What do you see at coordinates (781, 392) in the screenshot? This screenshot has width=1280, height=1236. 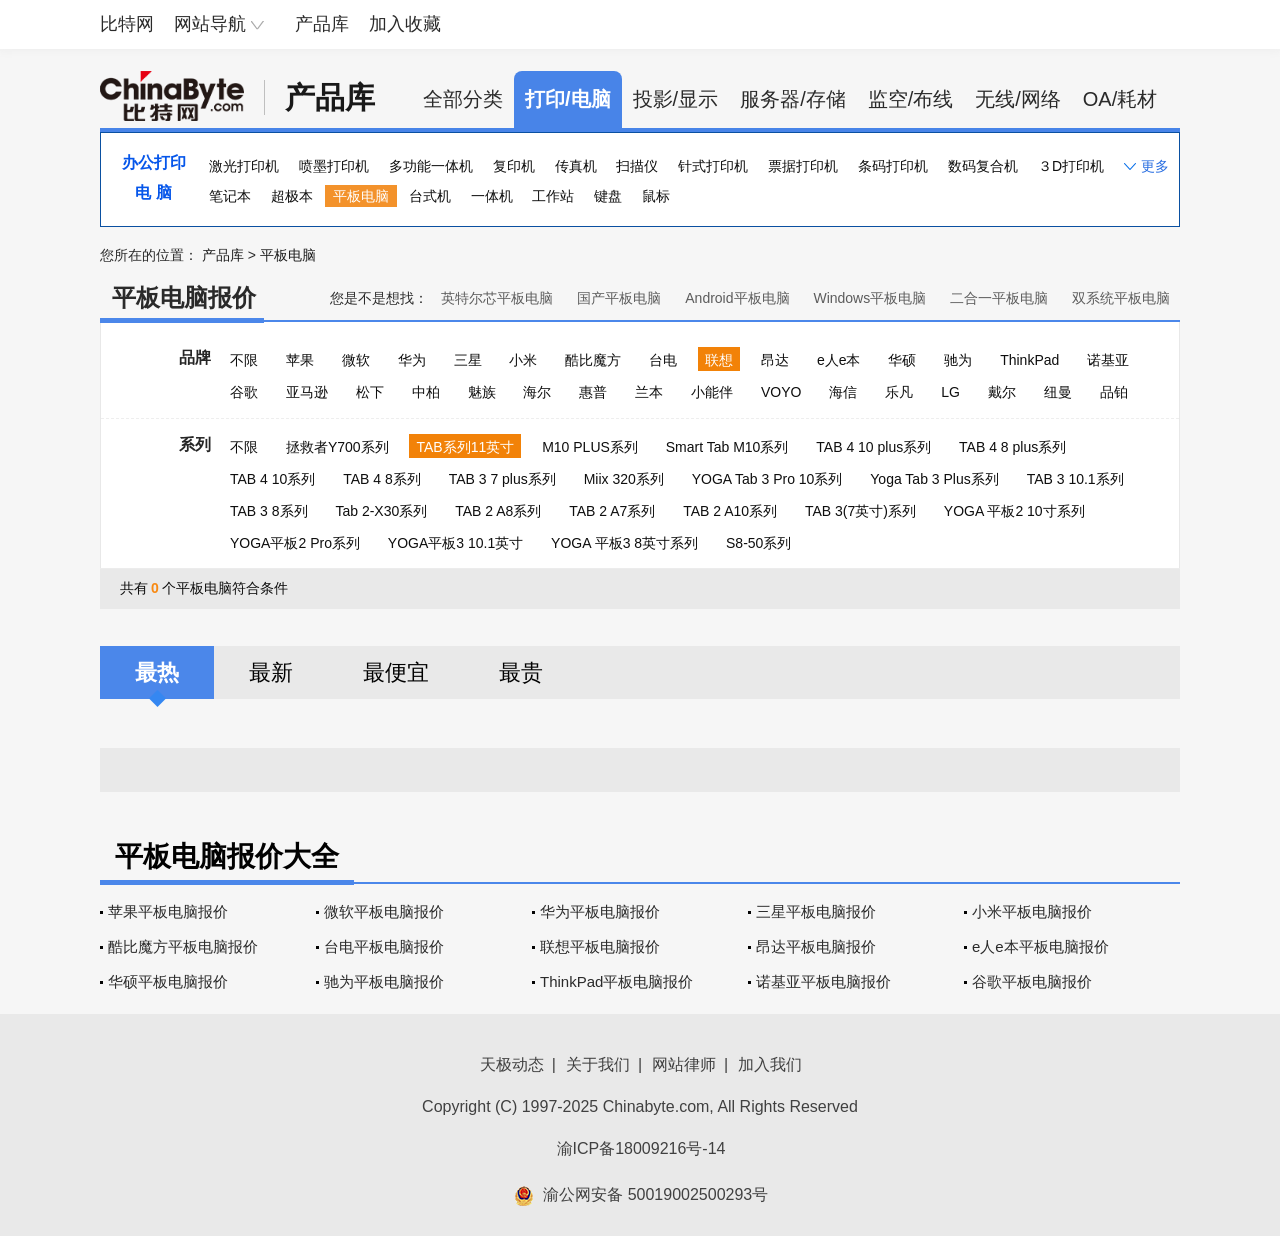 I see `VOYO` at bounding box center [781, 392].